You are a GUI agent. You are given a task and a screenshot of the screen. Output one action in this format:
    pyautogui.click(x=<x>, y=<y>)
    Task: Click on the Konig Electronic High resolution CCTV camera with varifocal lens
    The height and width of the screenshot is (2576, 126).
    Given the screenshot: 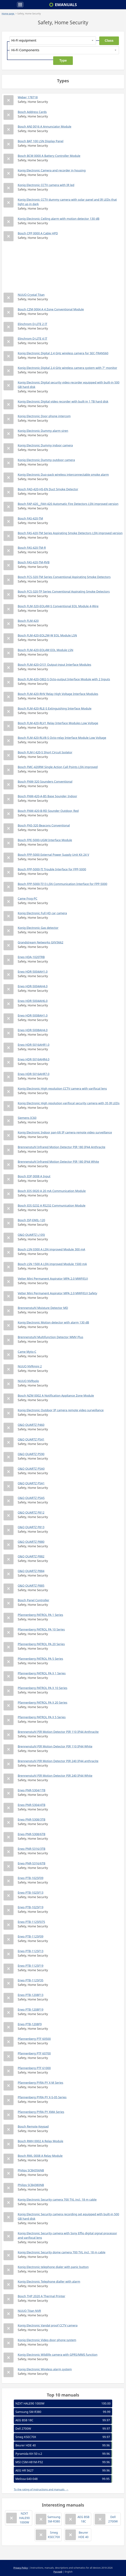 What is the action you would take?
    pyautogui.click(x=62, y=1088)
    